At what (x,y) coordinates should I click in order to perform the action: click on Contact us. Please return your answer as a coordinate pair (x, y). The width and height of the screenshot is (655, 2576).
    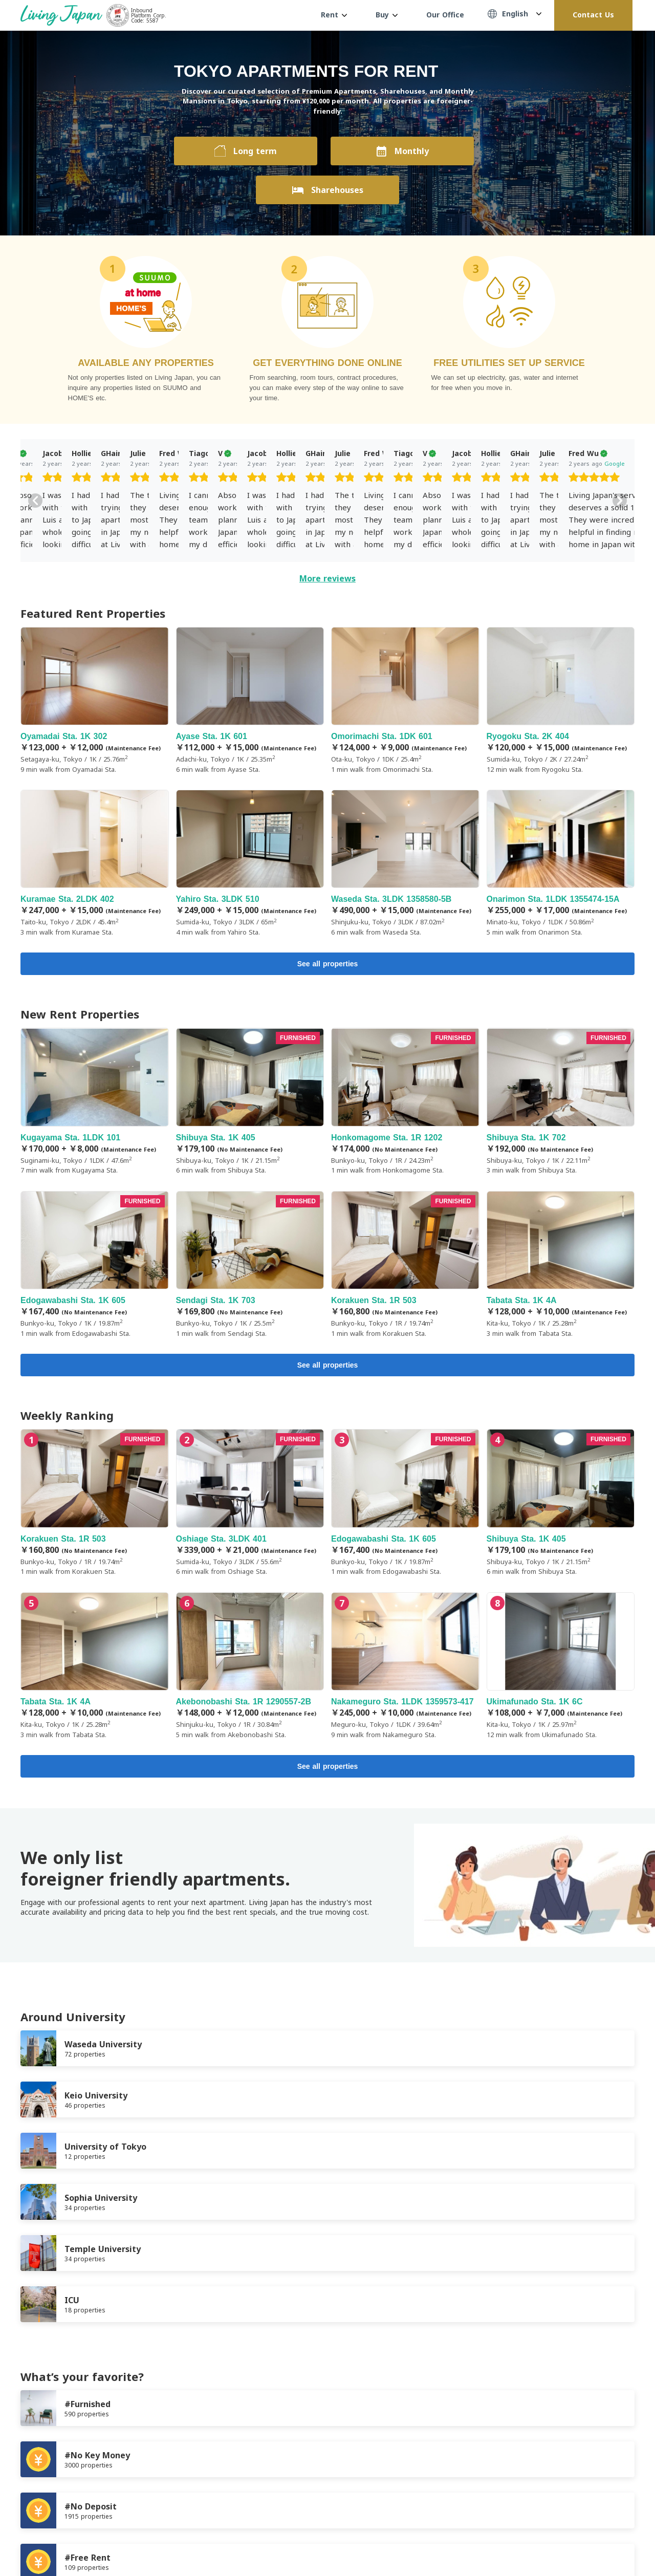
    Looking at the image, I should click on (219, 2491).